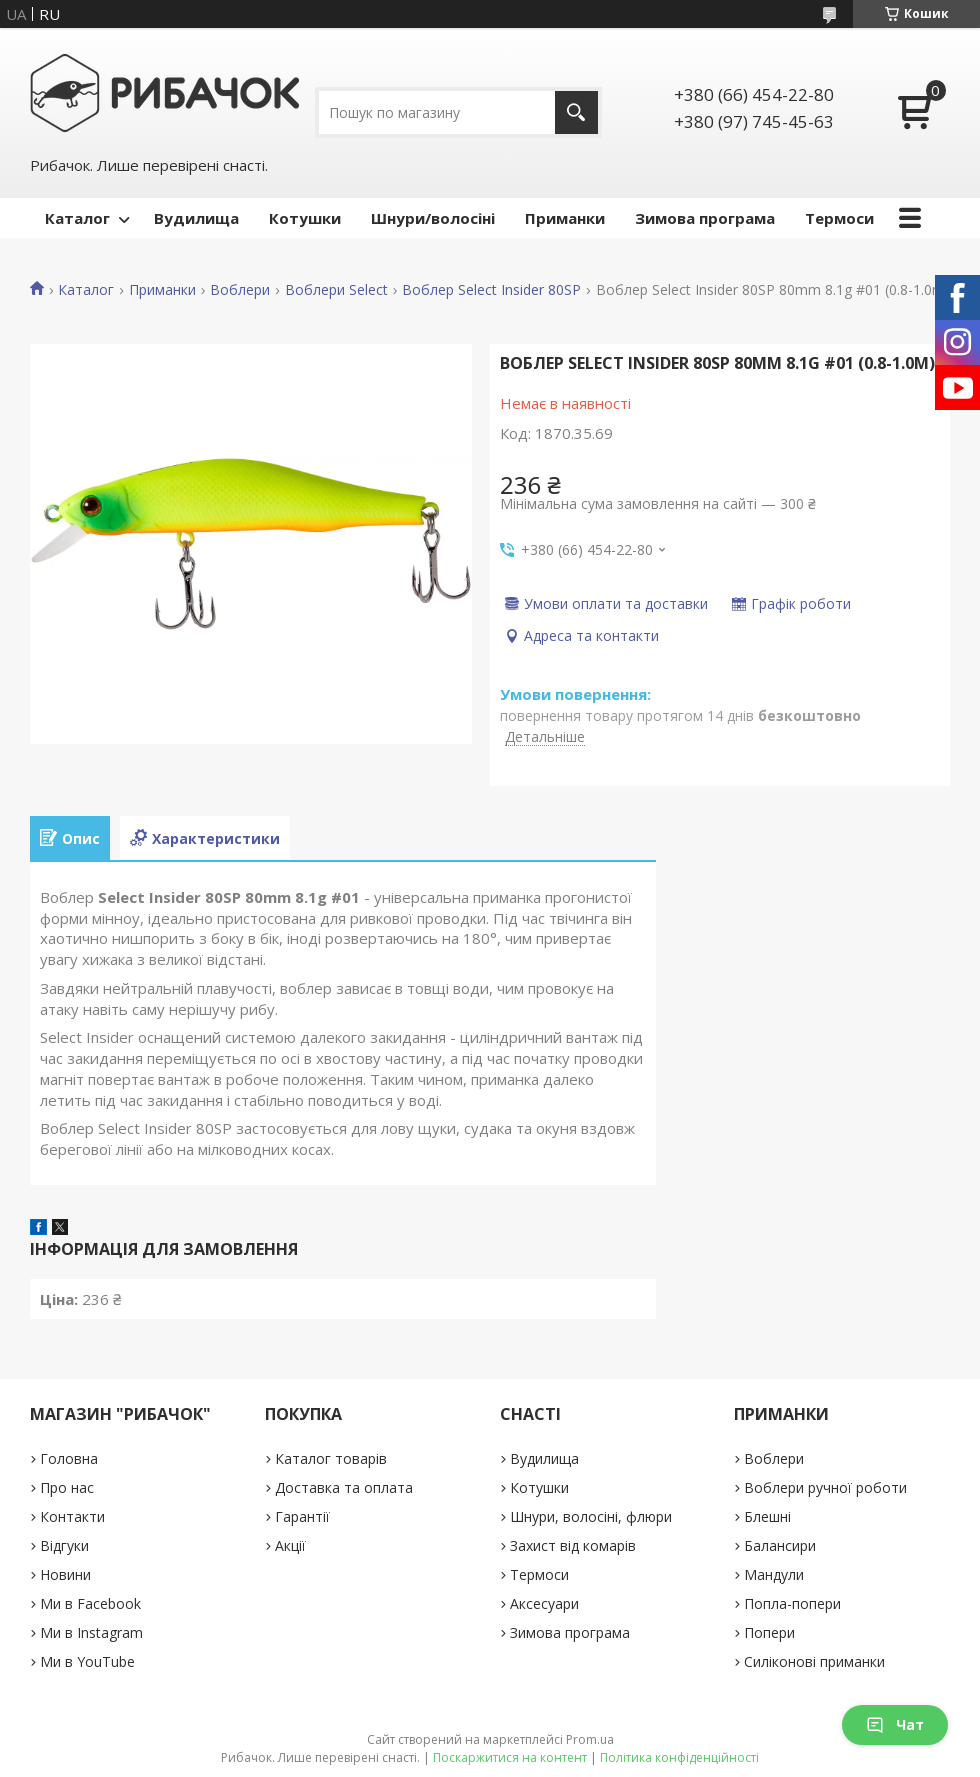 The width and height of the screenshot is (980, 1777). What do you see at coordinates (544, 1603) in the screenshot?
I see `Аксесуари` at bounding box center [544, 1603].